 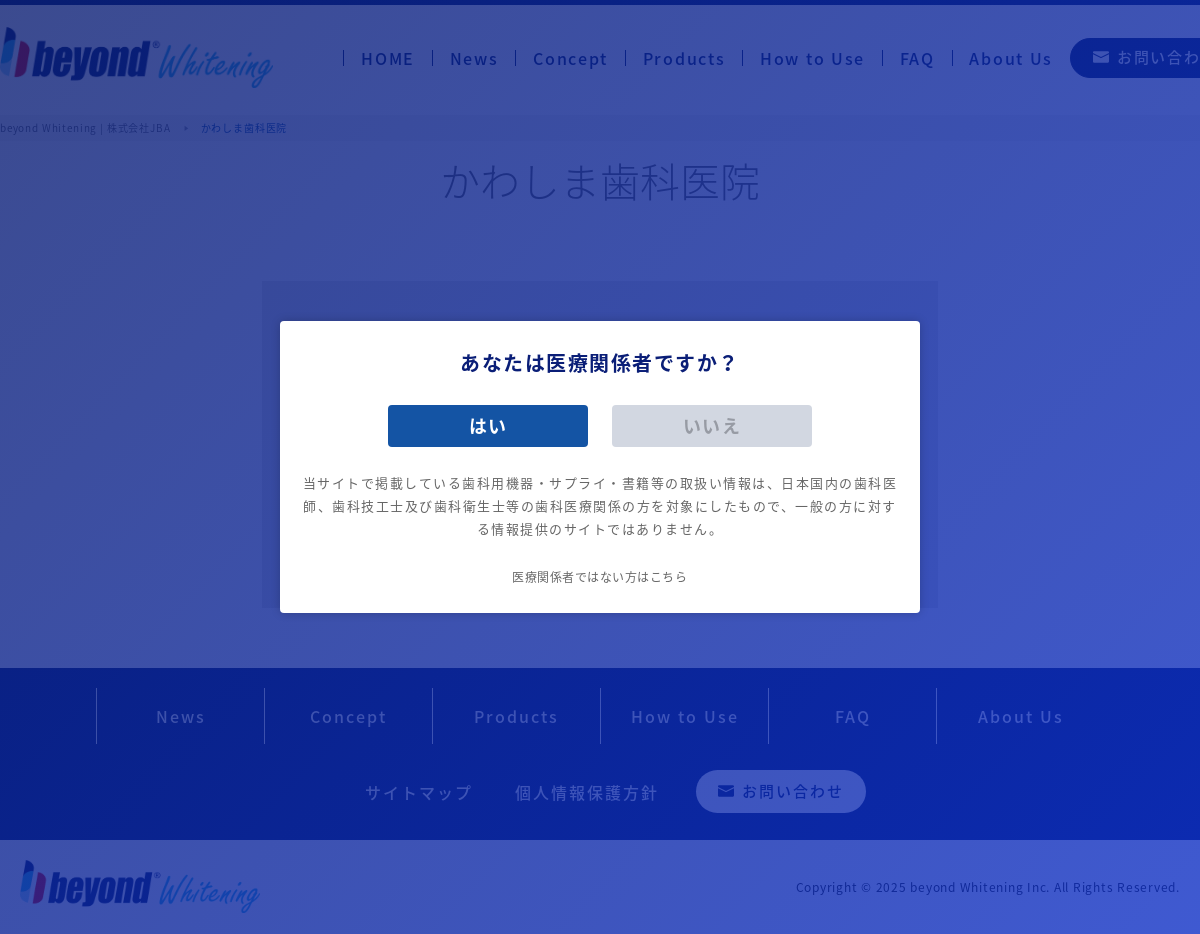 I want to click on いいえ, so click(x=712, y=425).